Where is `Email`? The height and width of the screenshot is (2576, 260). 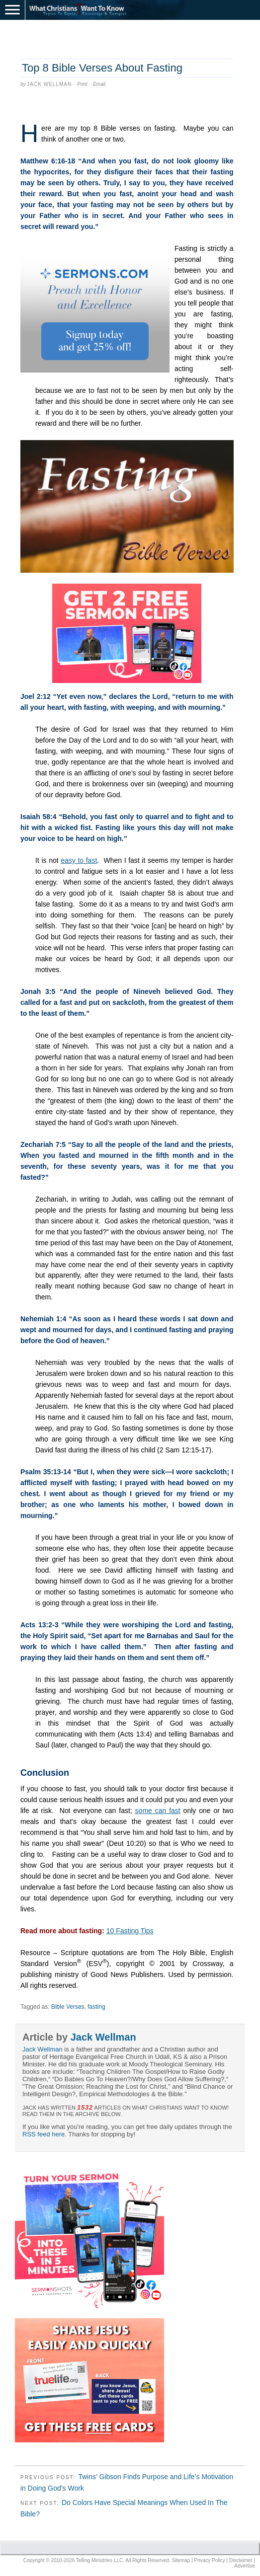 Email is located at coordinates (99, 84).